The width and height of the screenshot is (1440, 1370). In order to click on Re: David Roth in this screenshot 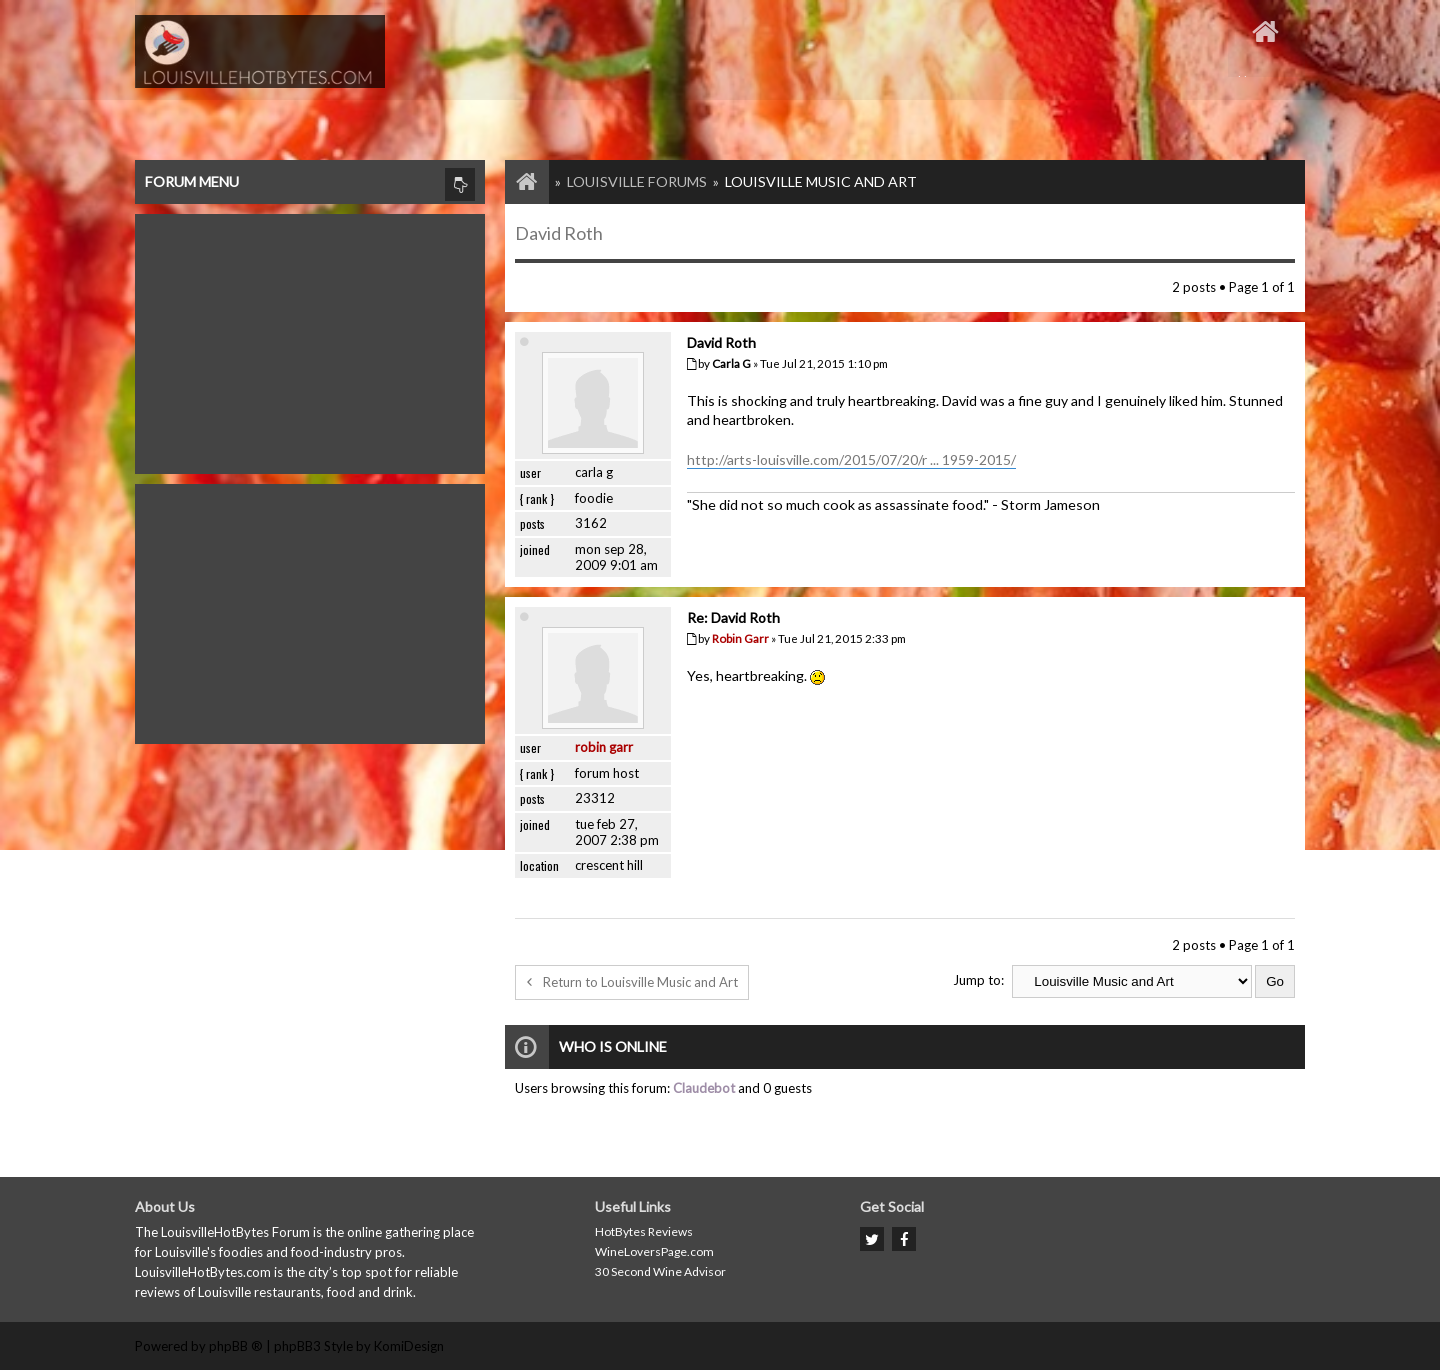, I will do `click(733, 617)`.